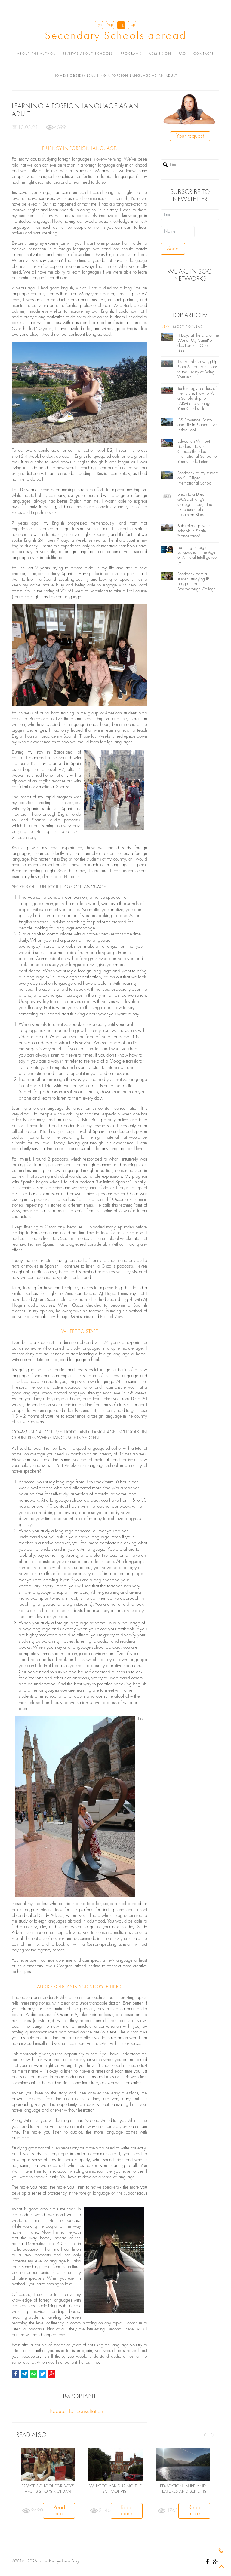  What do you see at coordinates (197, 425) in the screenshot?
I see `IBS Provence: Study and Life in France – An Inside Look` at bounding box center [197, 425].